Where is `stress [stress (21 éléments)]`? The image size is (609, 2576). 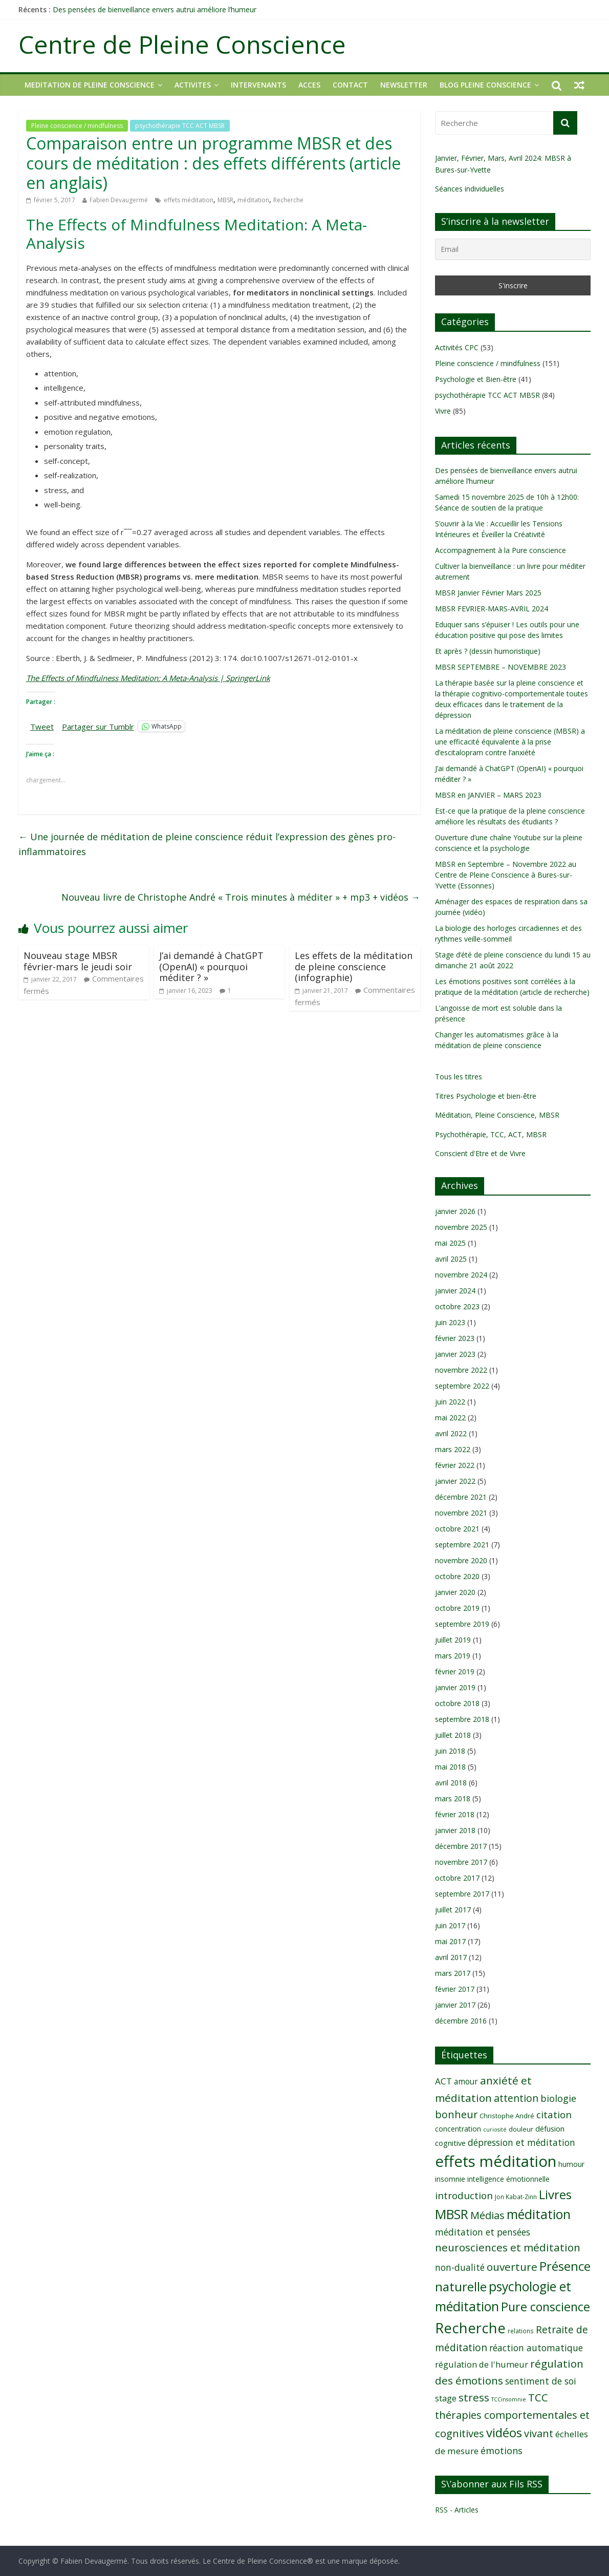
stress [stress (21 éléments)] is located at coordinates (474, 2397).